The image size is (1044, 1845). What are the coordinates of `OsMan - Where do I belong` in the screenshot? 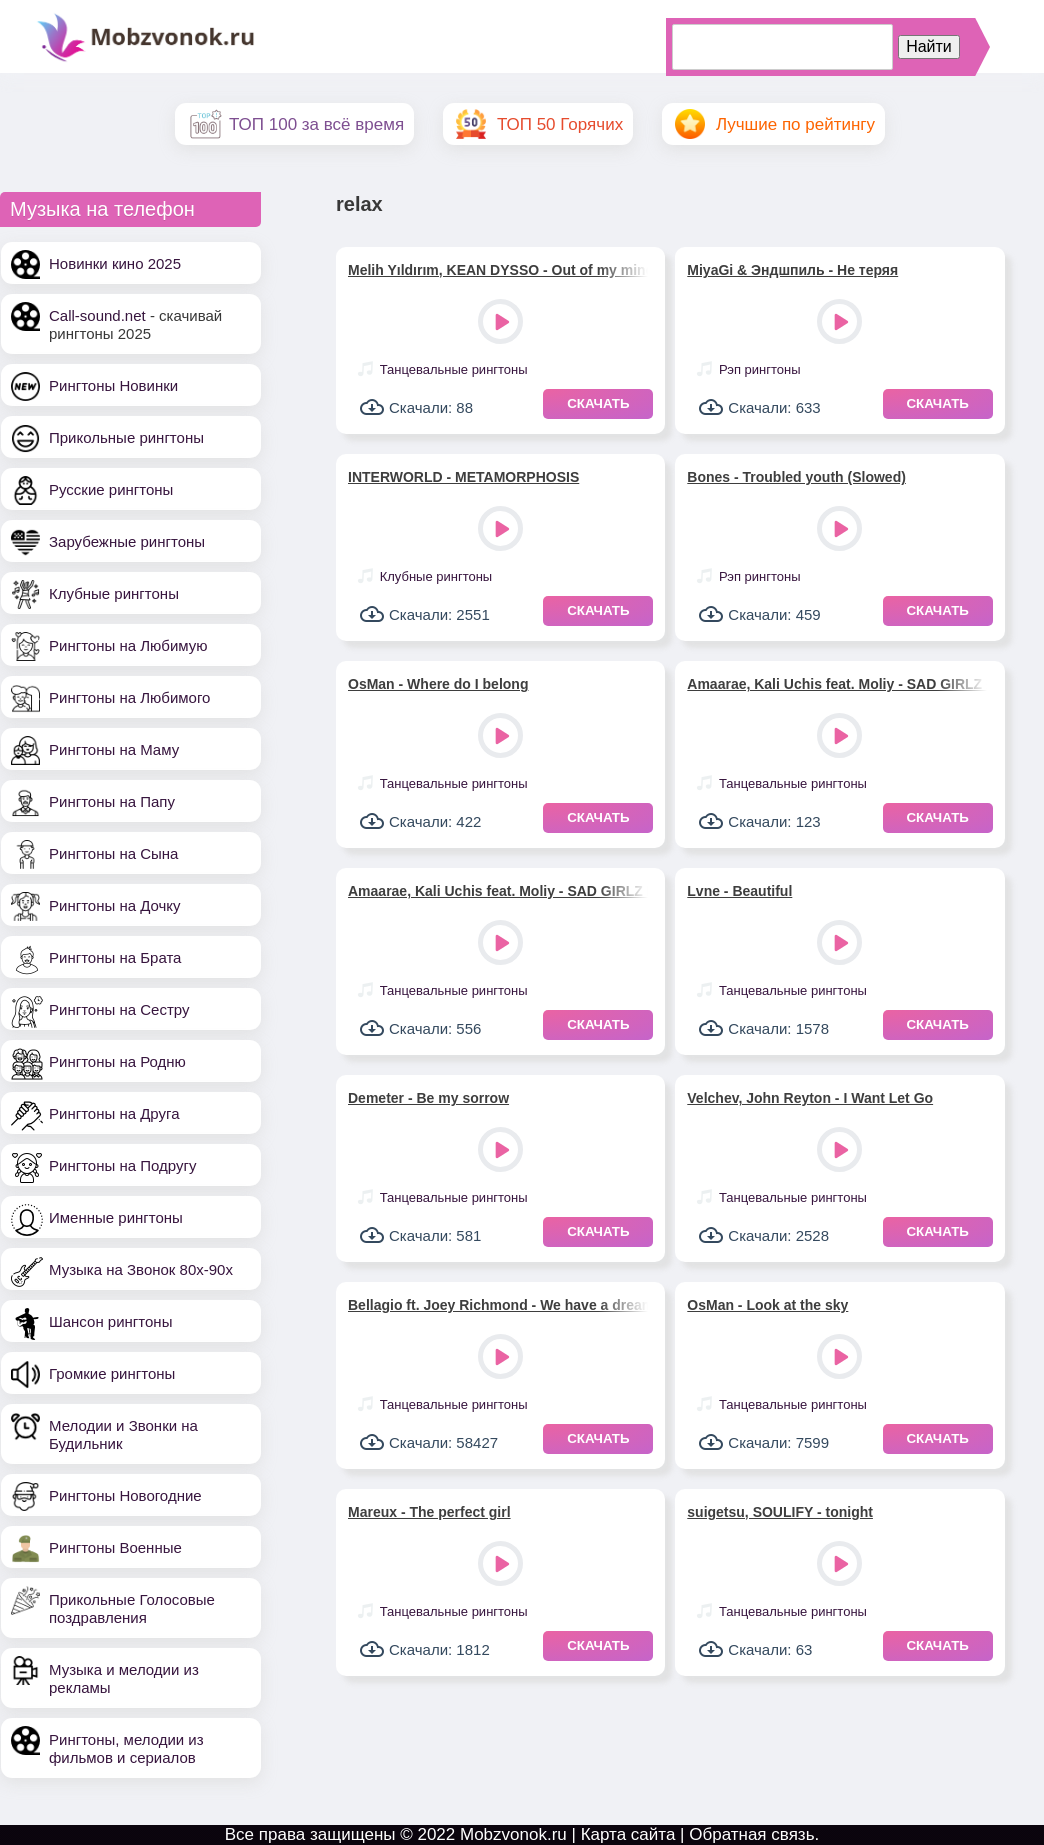 It's located at (438, 684).